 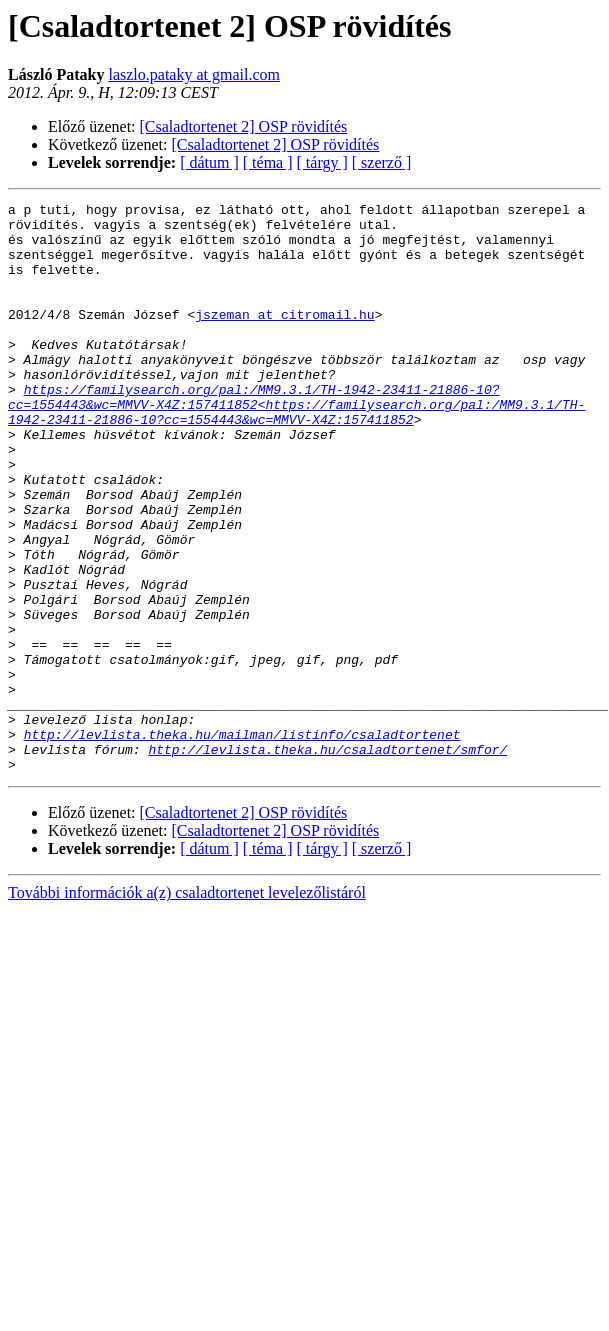 What do you see at coordinates (284, 338) in the screenshot?
I see `jszeman at citromail.hu` at bounding box center [284, 338].